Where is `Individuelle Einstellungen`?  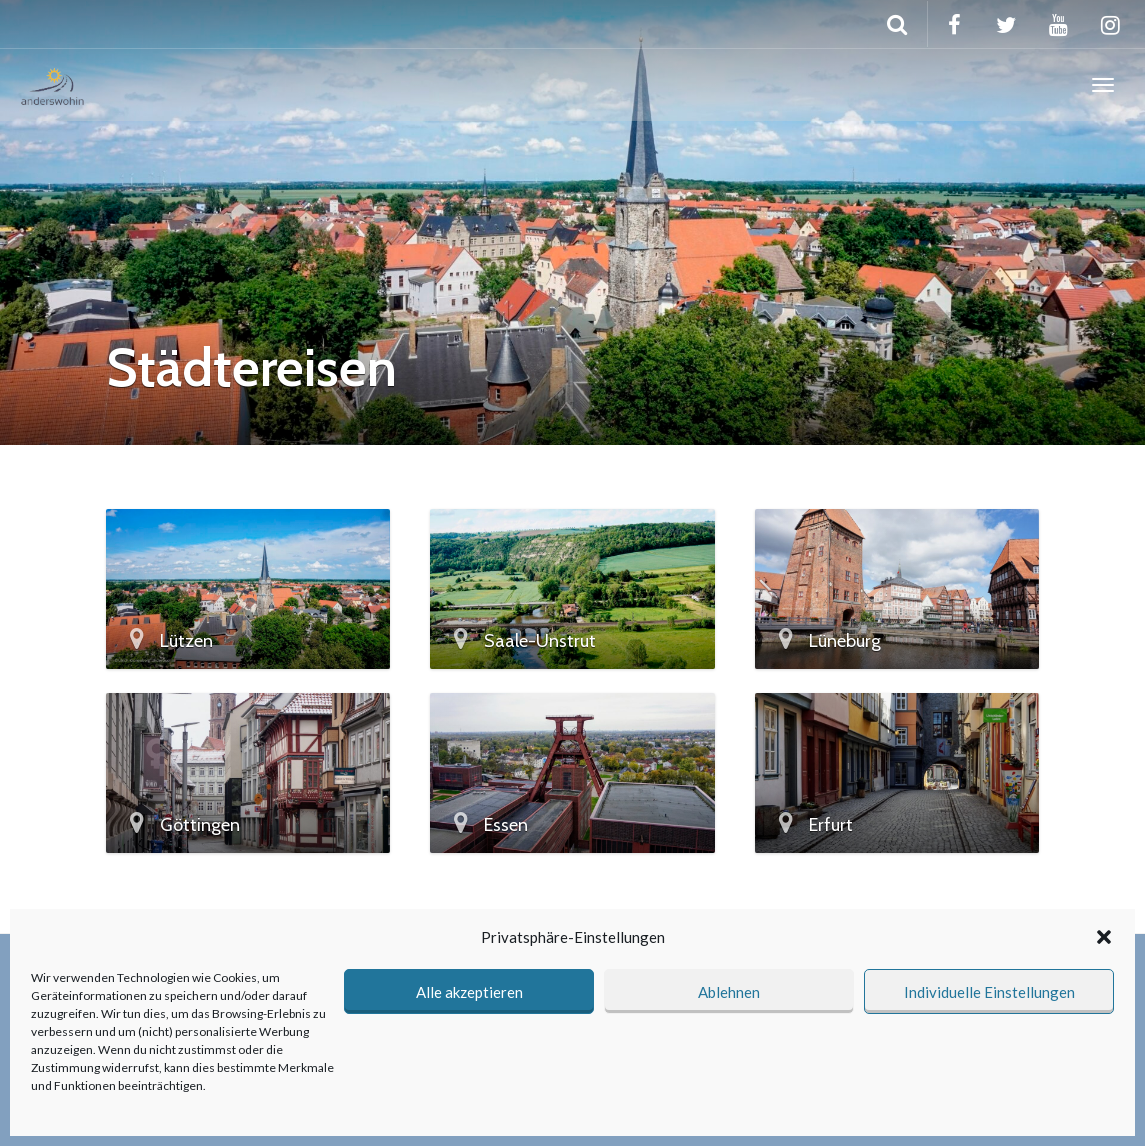 Individuelle Einstellungen is located at coordinates (989, 992).